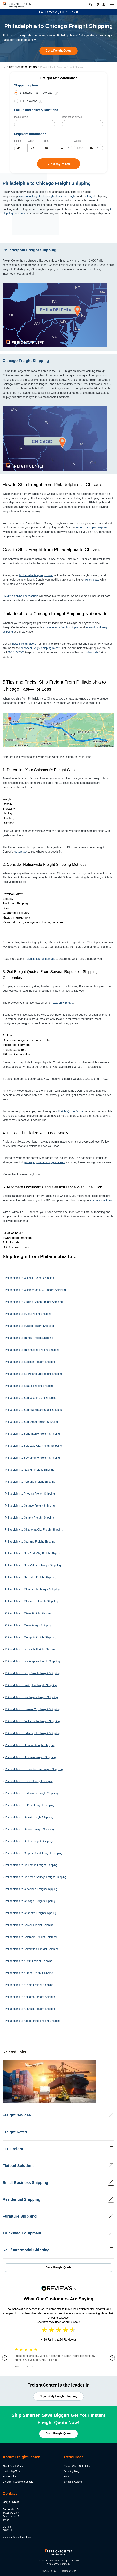 The image size is (117, 2576). I want to click on truckload freight, so click(66, 196).